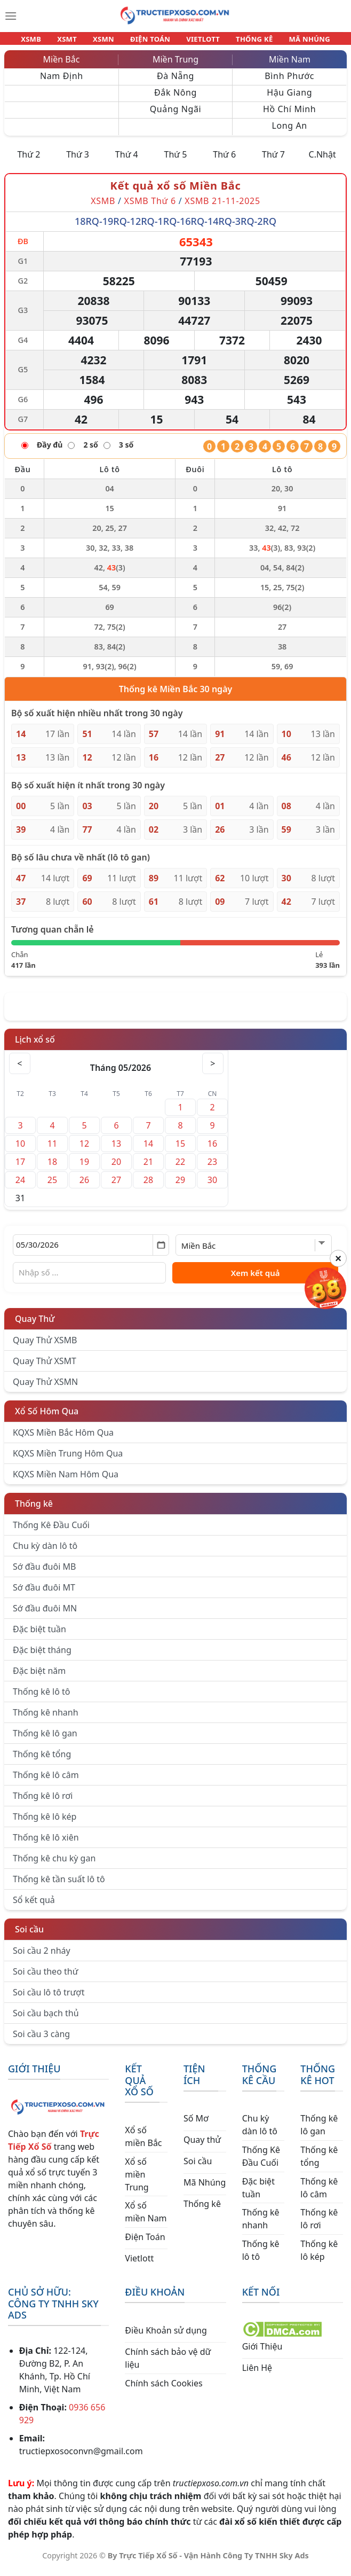 This screenshot has height=2576, width=351. Describe the element at coordinates (175, 82) in the screenshot. I see `Đà Nẵng` at that location.